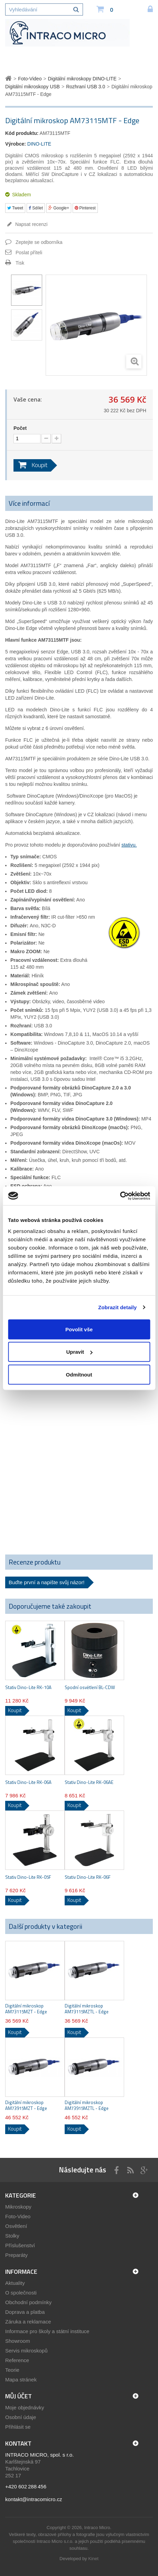 This screenshot has height=2576, width=158. Describe the element at coordinates (12, 2370) in the screenshot. I see `Teorie` at that location.